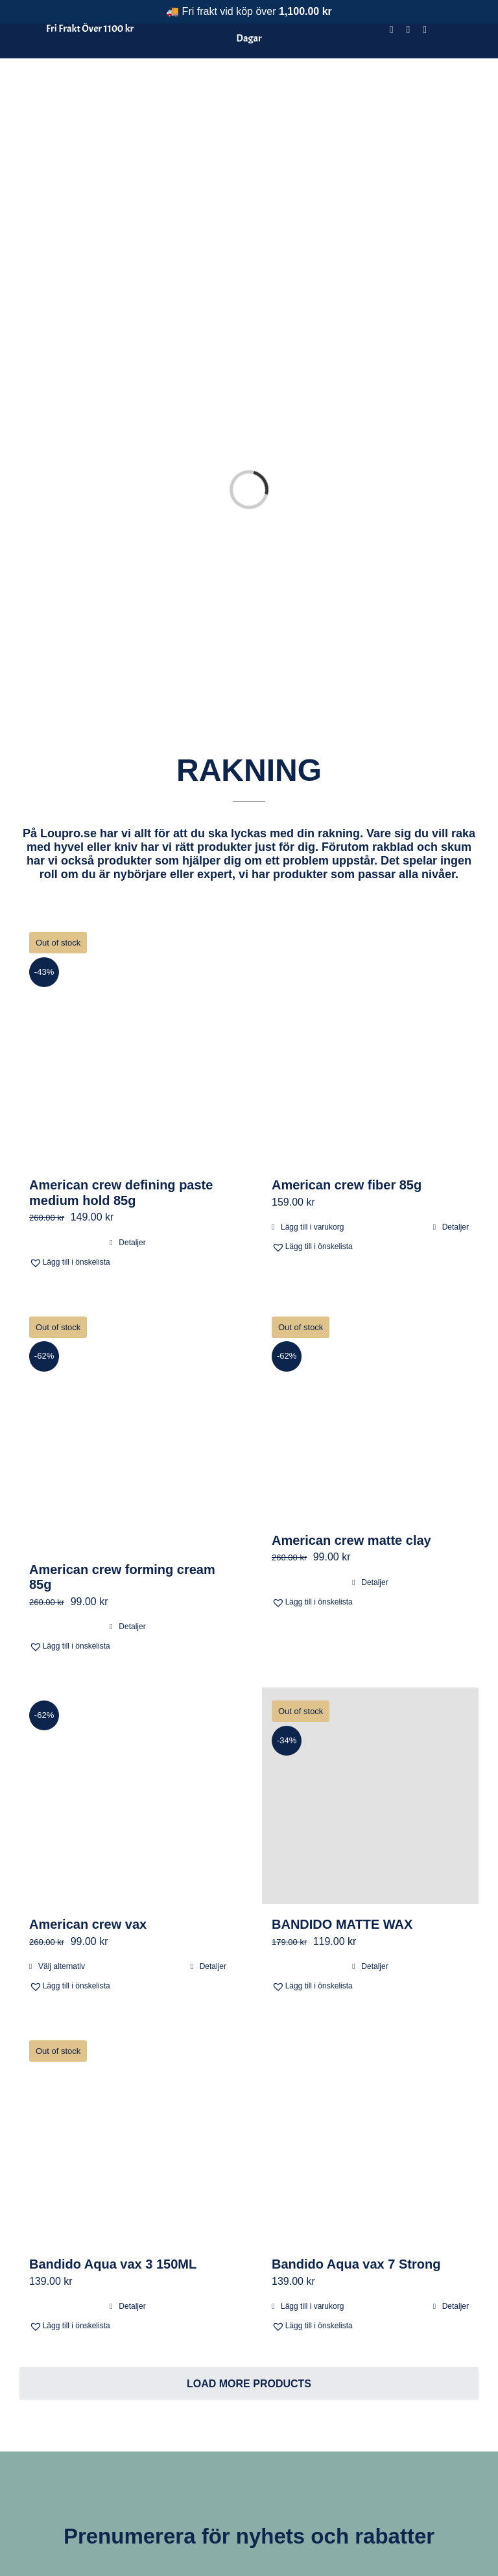 The image size is (498, 2576). I want to click on [American crew defining paste medium hold 85g], so click(127, 899).